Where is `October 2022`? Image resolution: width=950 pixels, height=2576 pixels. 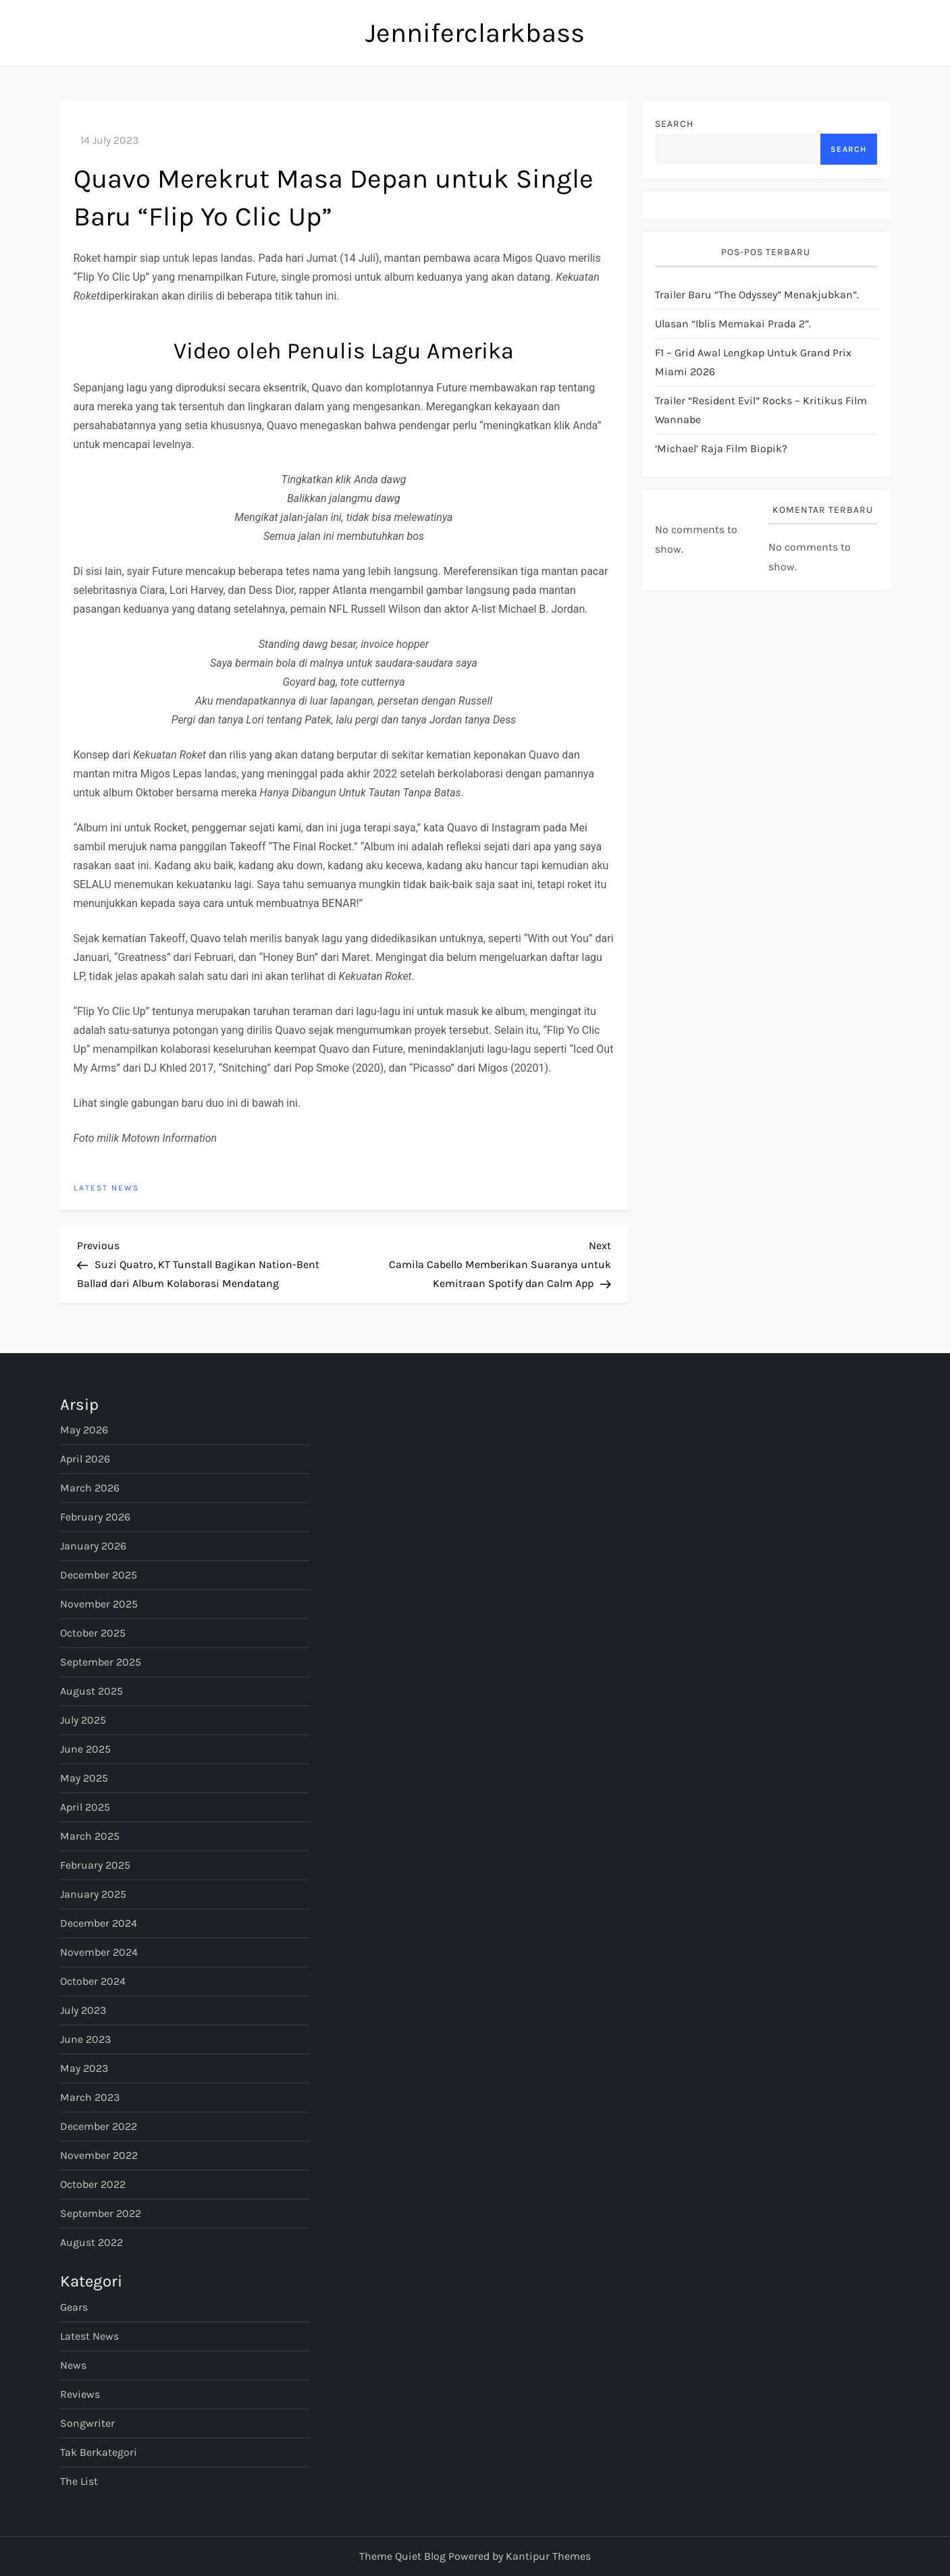 October 2022 is located at coordinates (93, 2184).